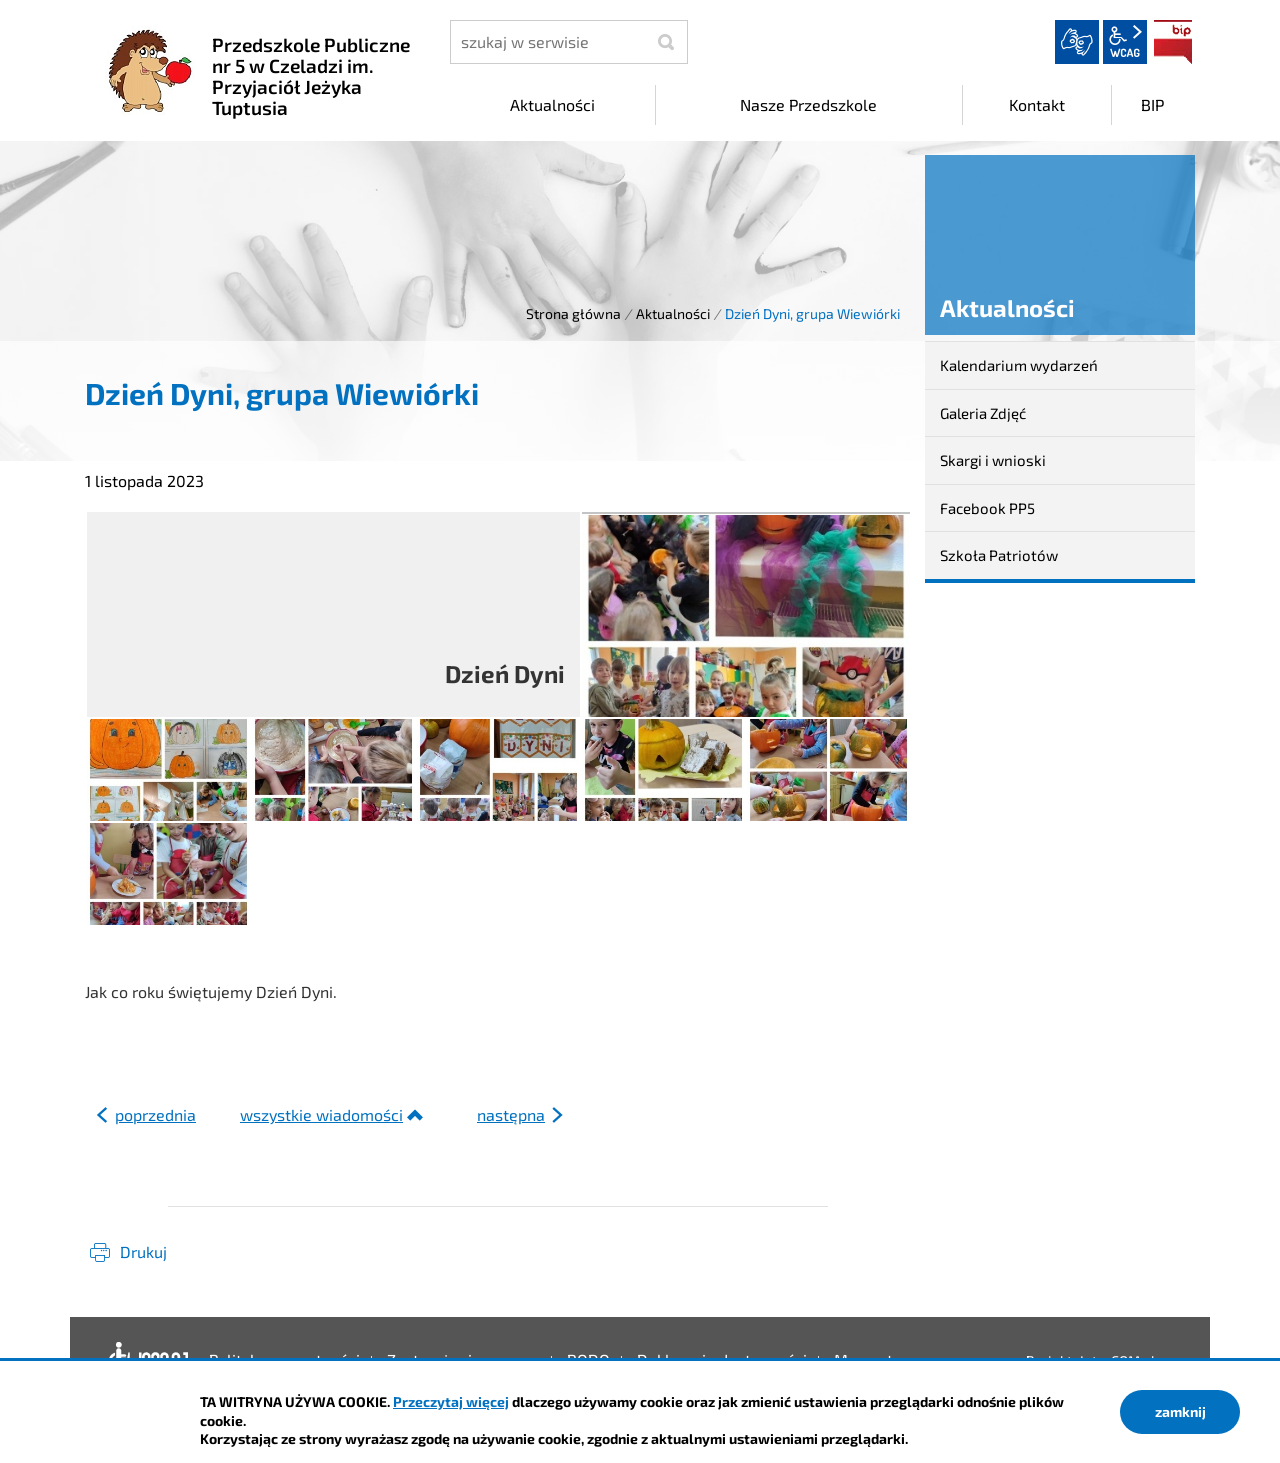 The height and width of the screenshot is (1463, 1280). I want to click on zamknij, so click(1180, 1411).